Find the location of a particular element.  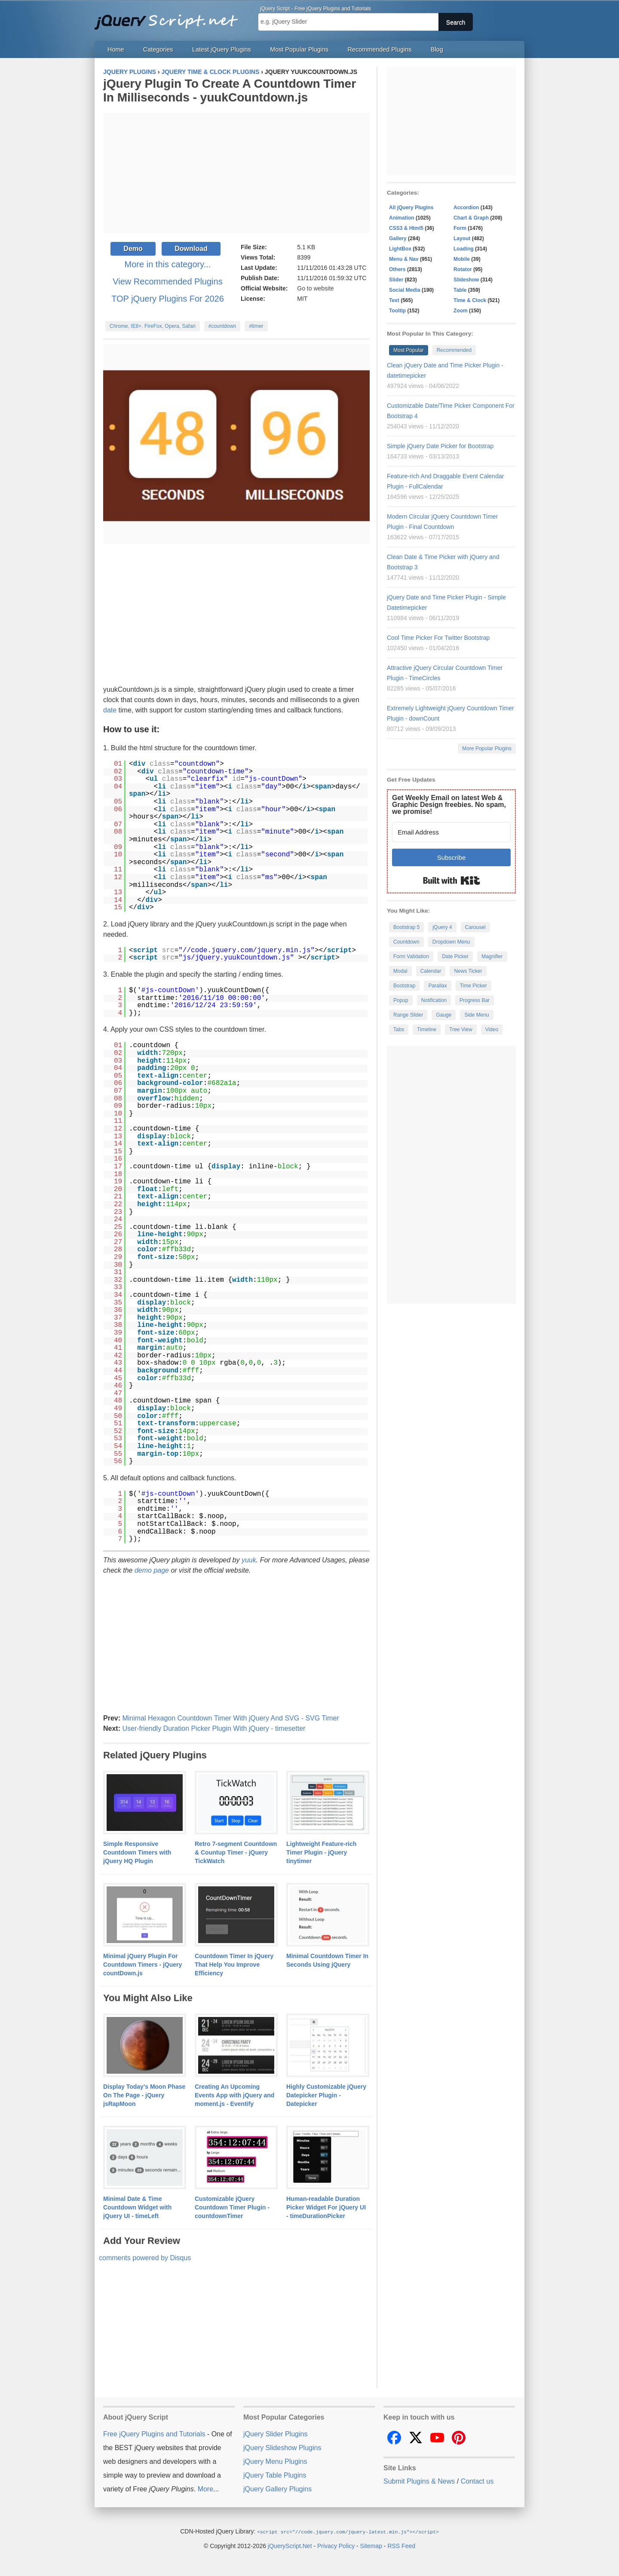

Go to website is located at coordinates (315, 288).